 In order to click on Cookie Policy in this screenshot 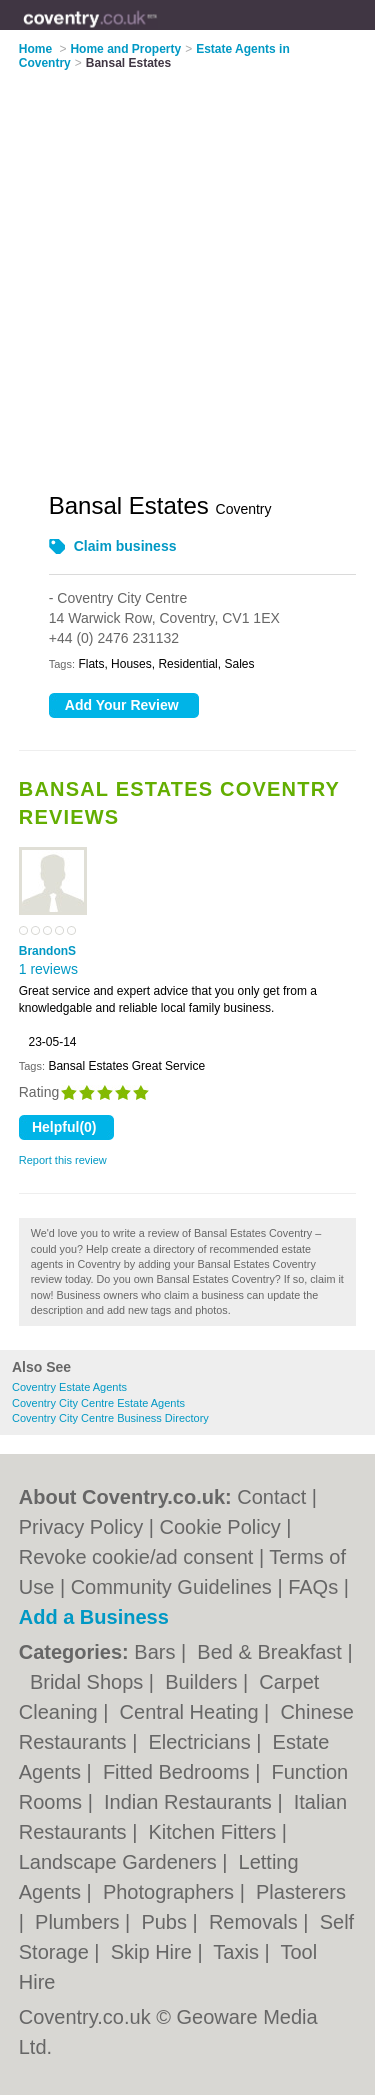, I will do `click(220, 1527)`.